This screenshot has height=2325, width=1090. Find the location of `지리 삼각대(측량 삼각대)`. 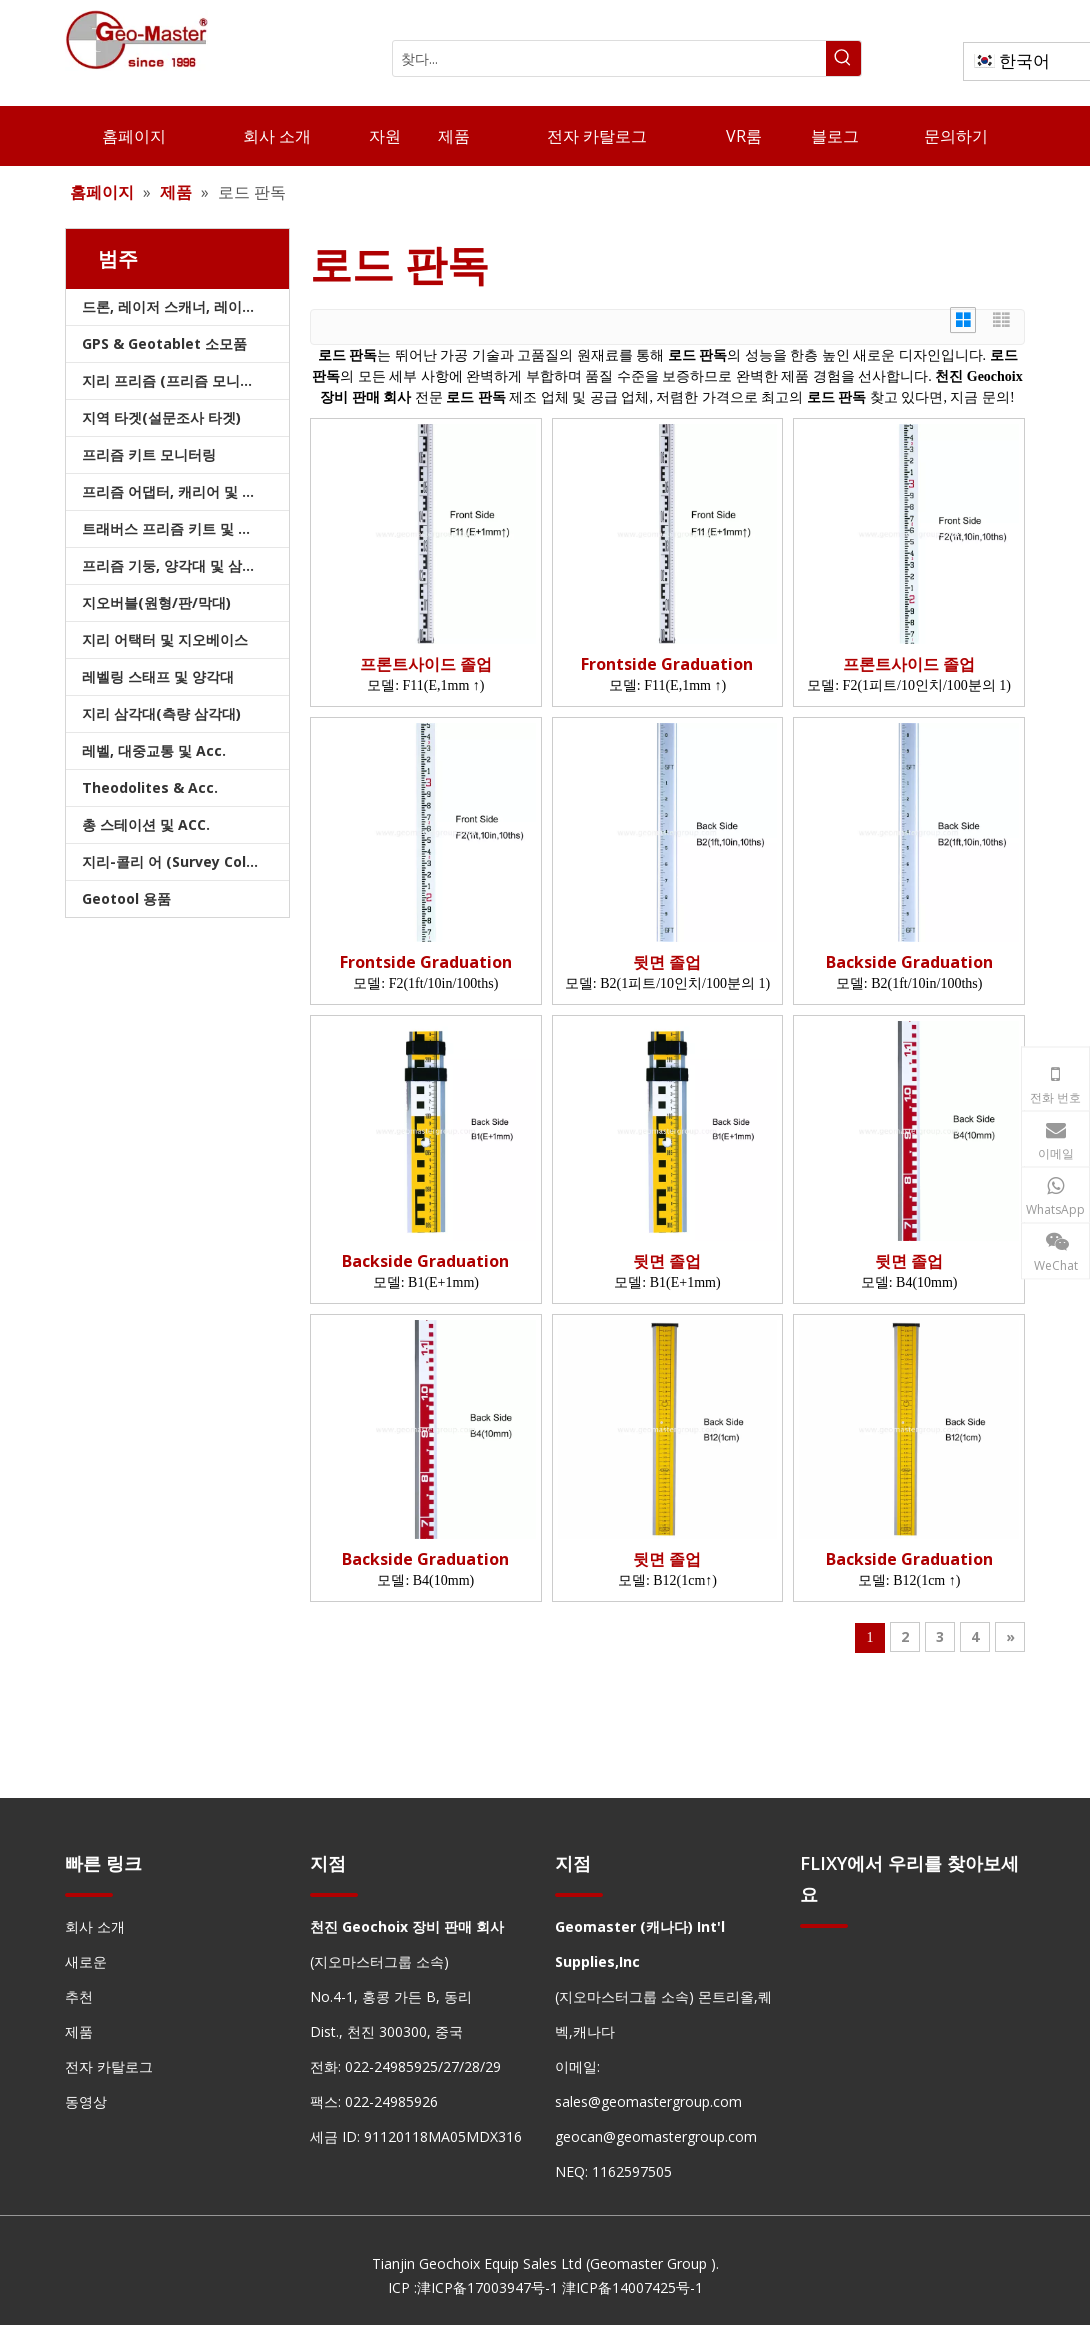

지리 삼각대(측량 삼각대) is located at coordinates (161, 713).